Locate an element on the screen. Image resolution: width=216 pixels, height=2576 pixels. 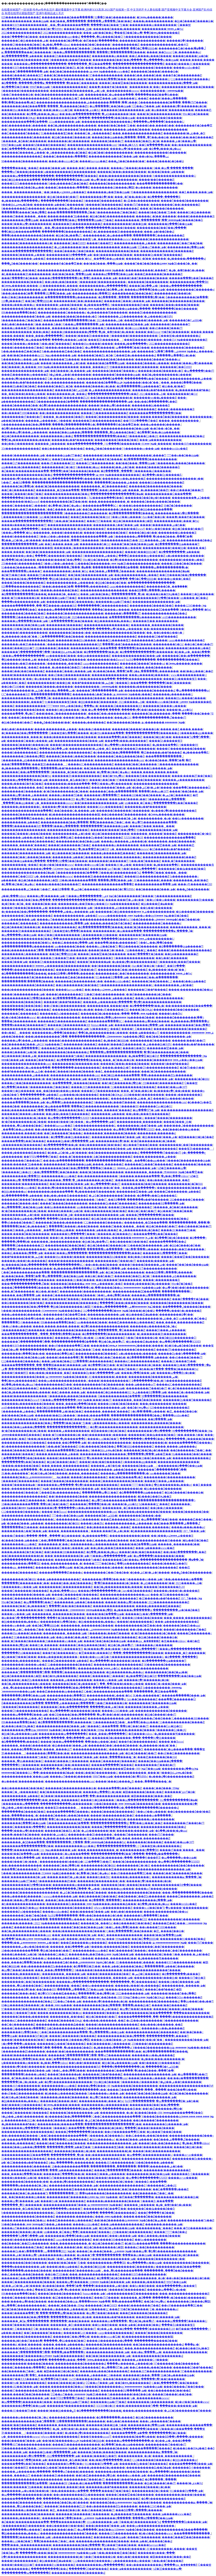
���ִ��ֳ��ִ������ˬ is located at coordinates (85, 443).